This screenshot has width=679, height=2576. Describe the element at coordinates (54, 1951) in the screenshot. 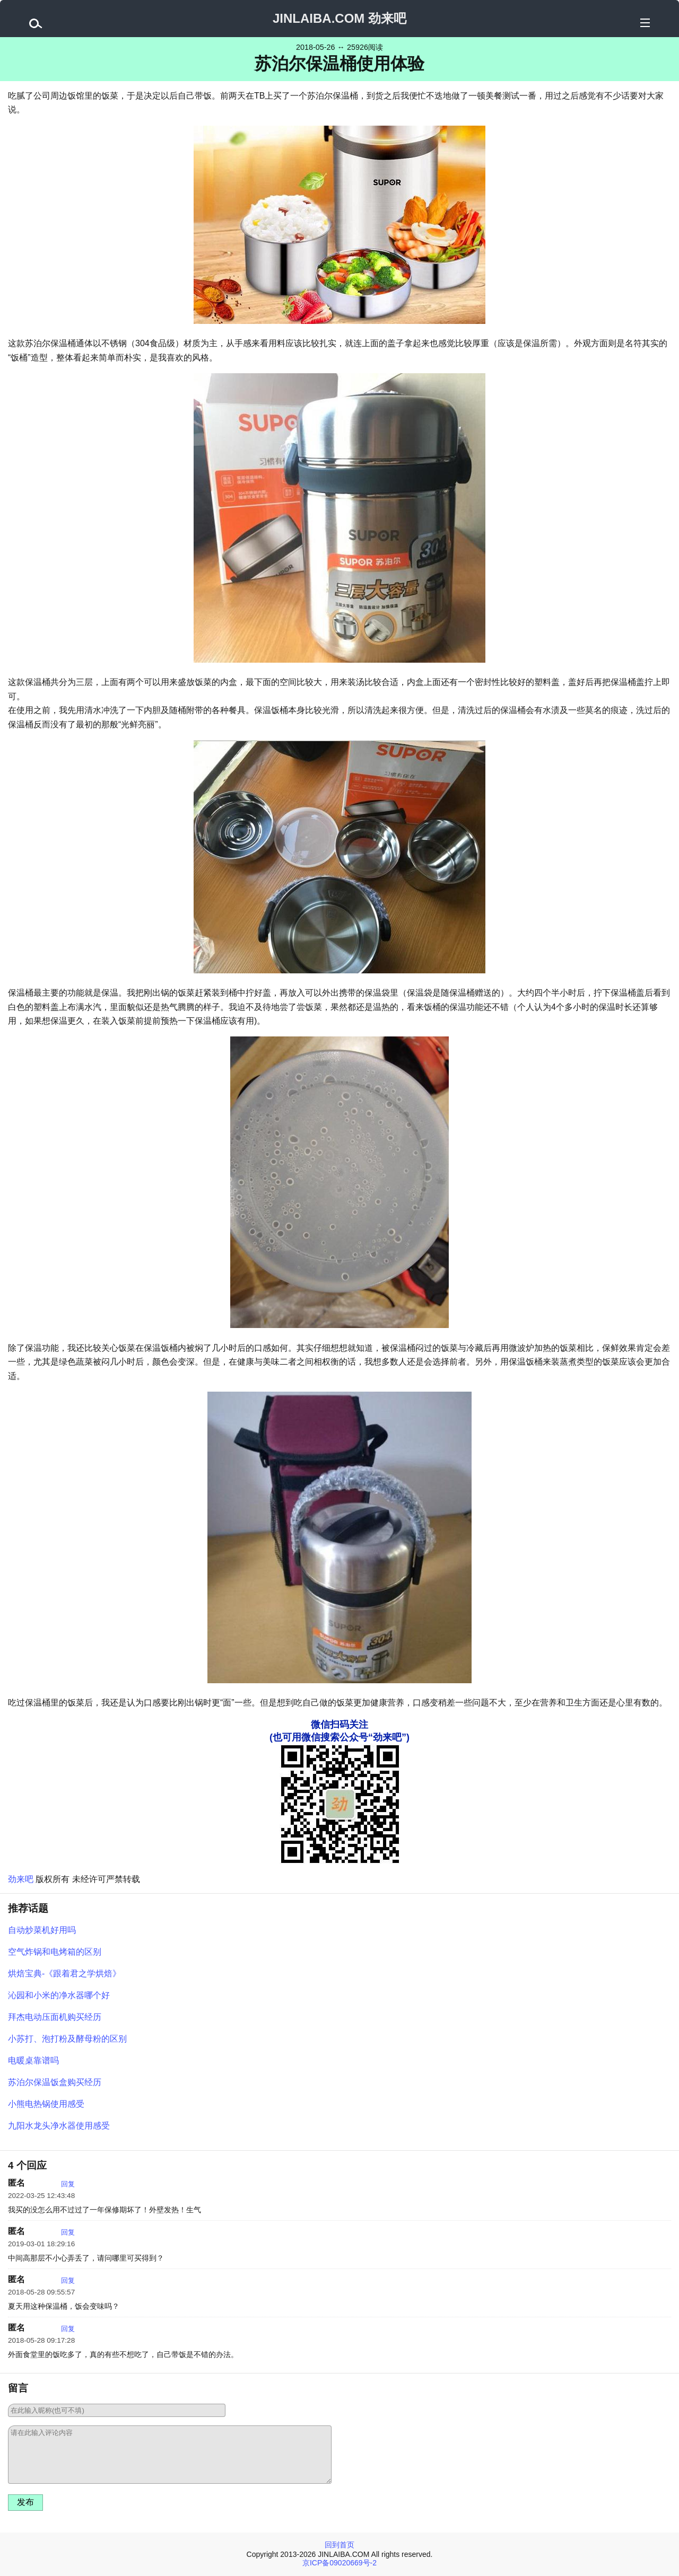

I see `空气炸锅和电烤箱的区别` at that location.